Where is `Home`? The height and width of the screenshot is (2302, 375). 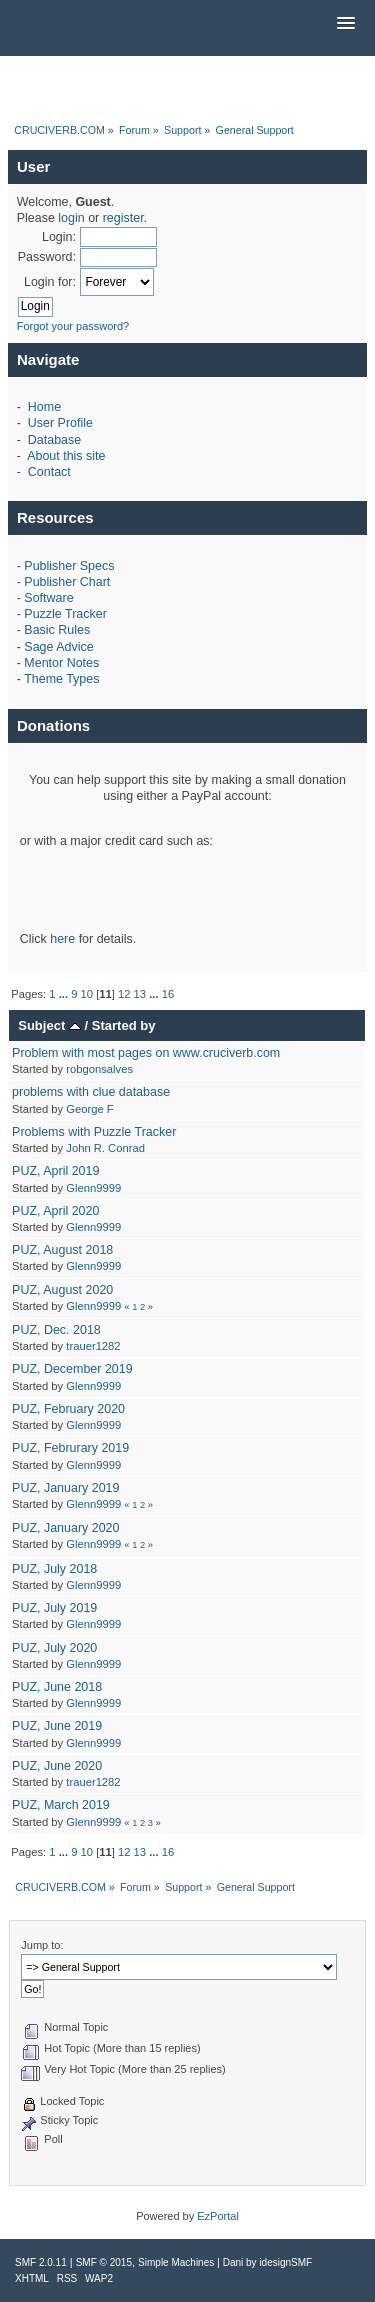
Home is located at coordinates (44, 407).